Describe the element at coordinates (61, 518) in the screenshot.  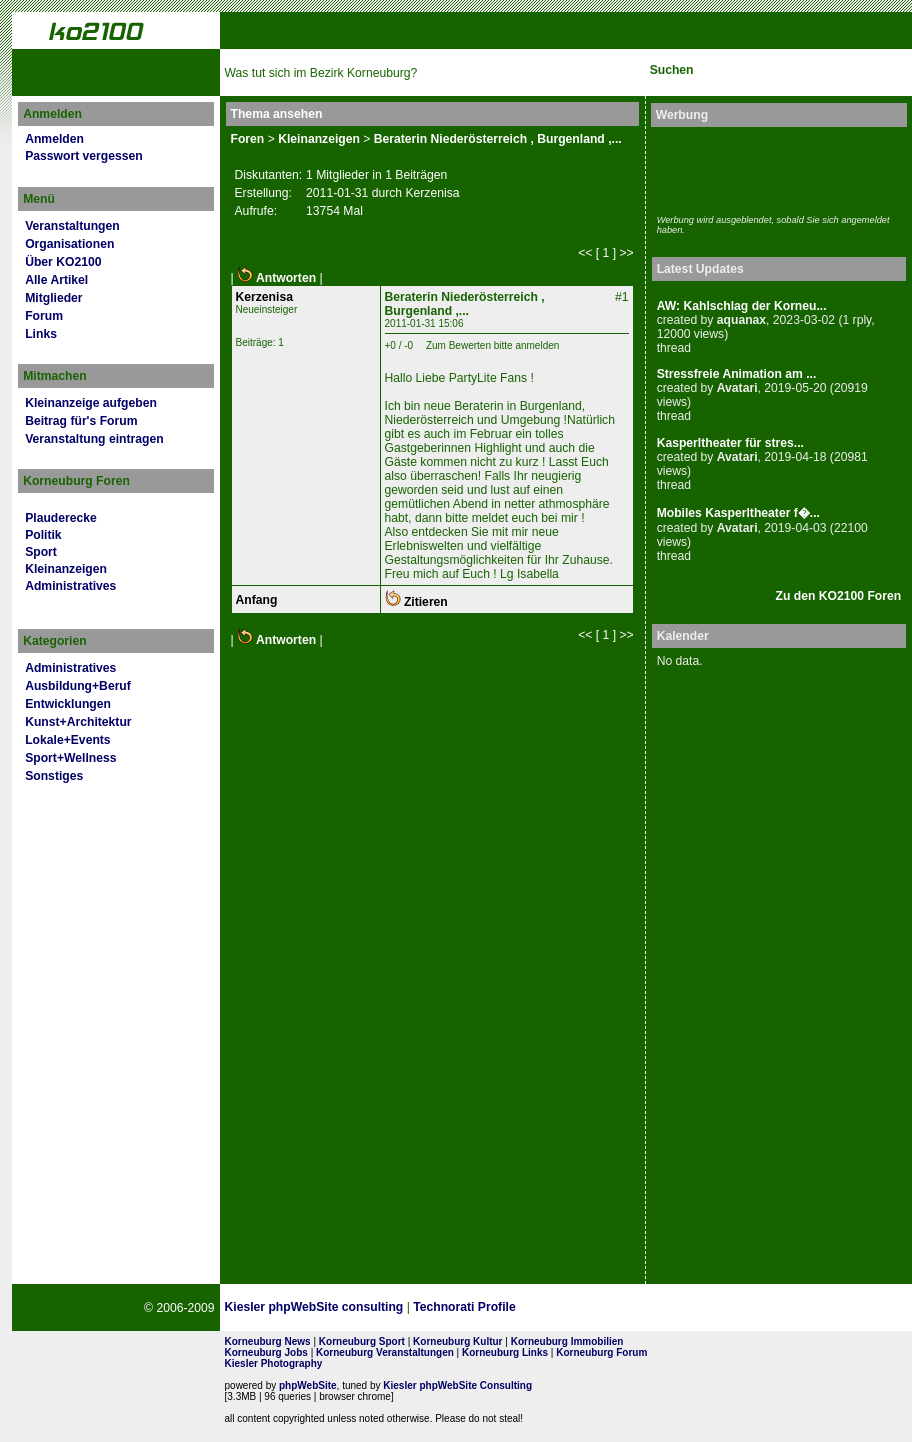
I see `Plauderecke` at that location.